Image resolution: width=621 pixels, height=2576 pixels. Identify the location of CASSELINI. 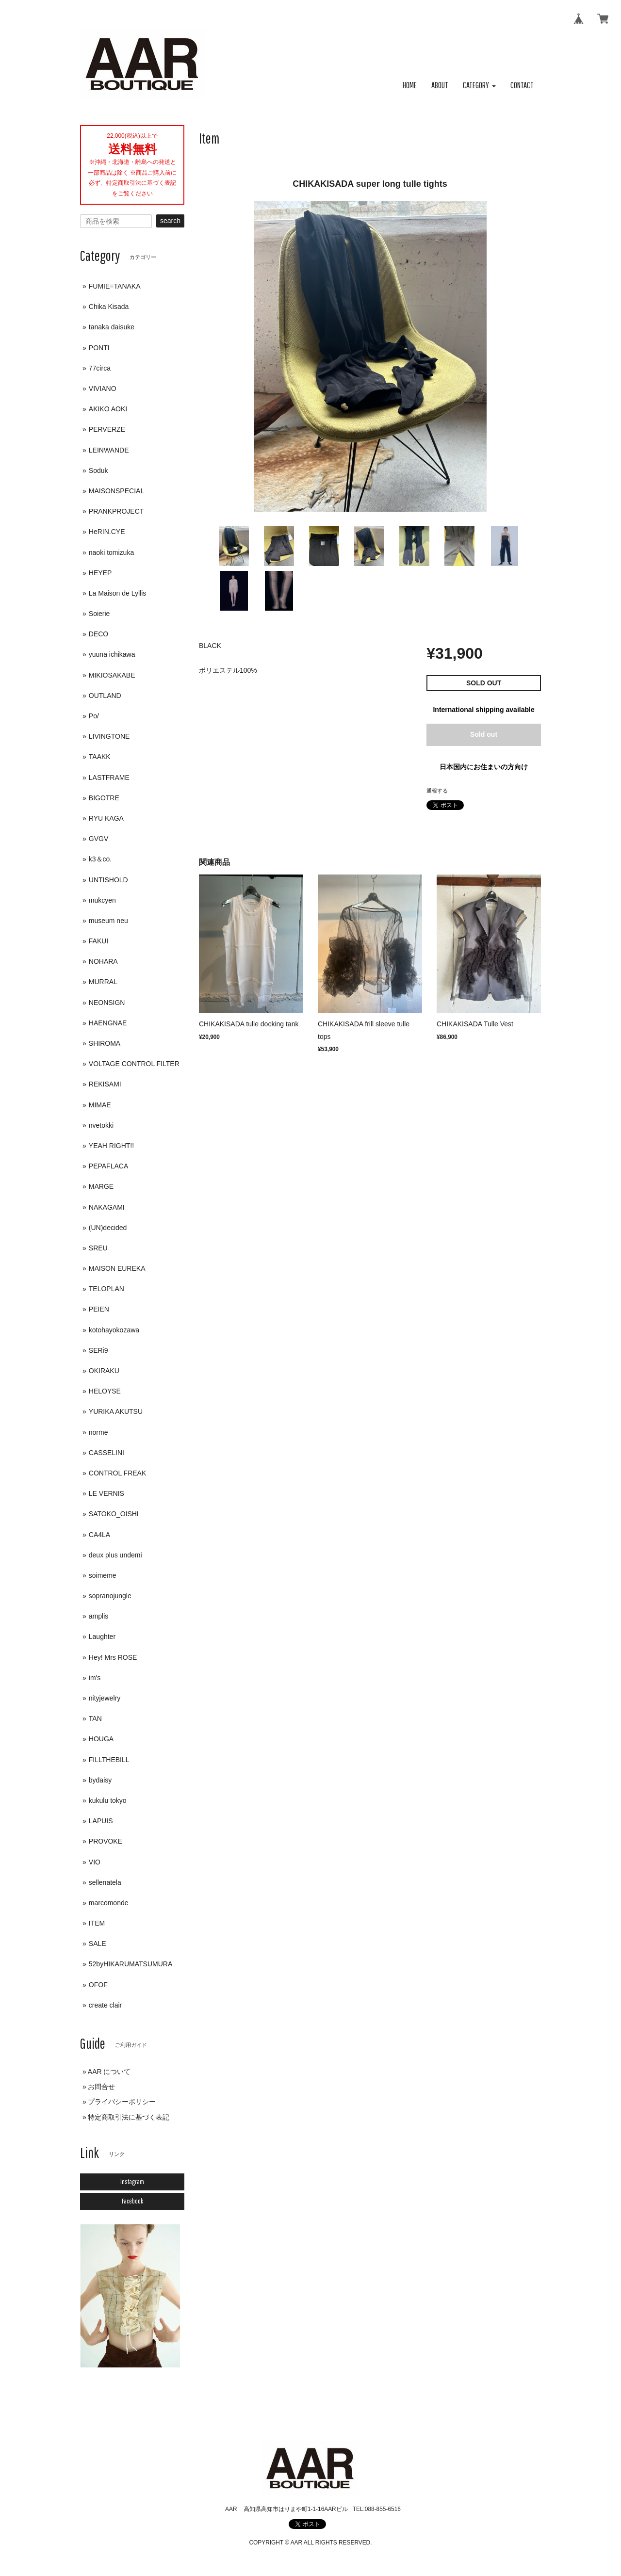
(106, 1453).